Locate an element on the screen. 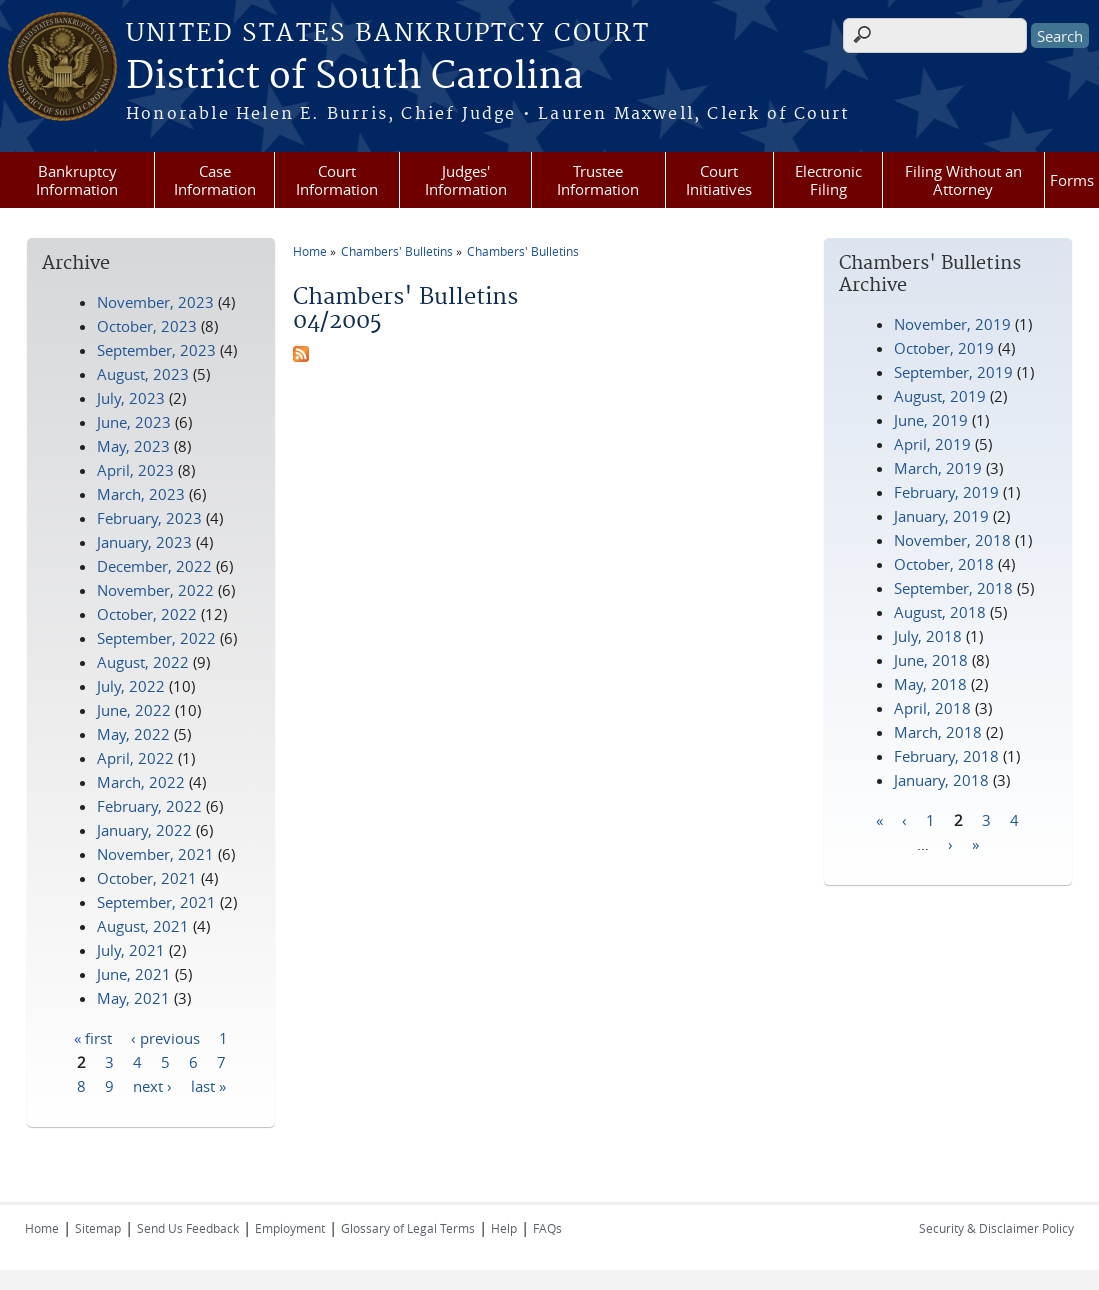 This screenshot has height=1290, width=1099. August, 2018 is located at coordinates (940, 612).